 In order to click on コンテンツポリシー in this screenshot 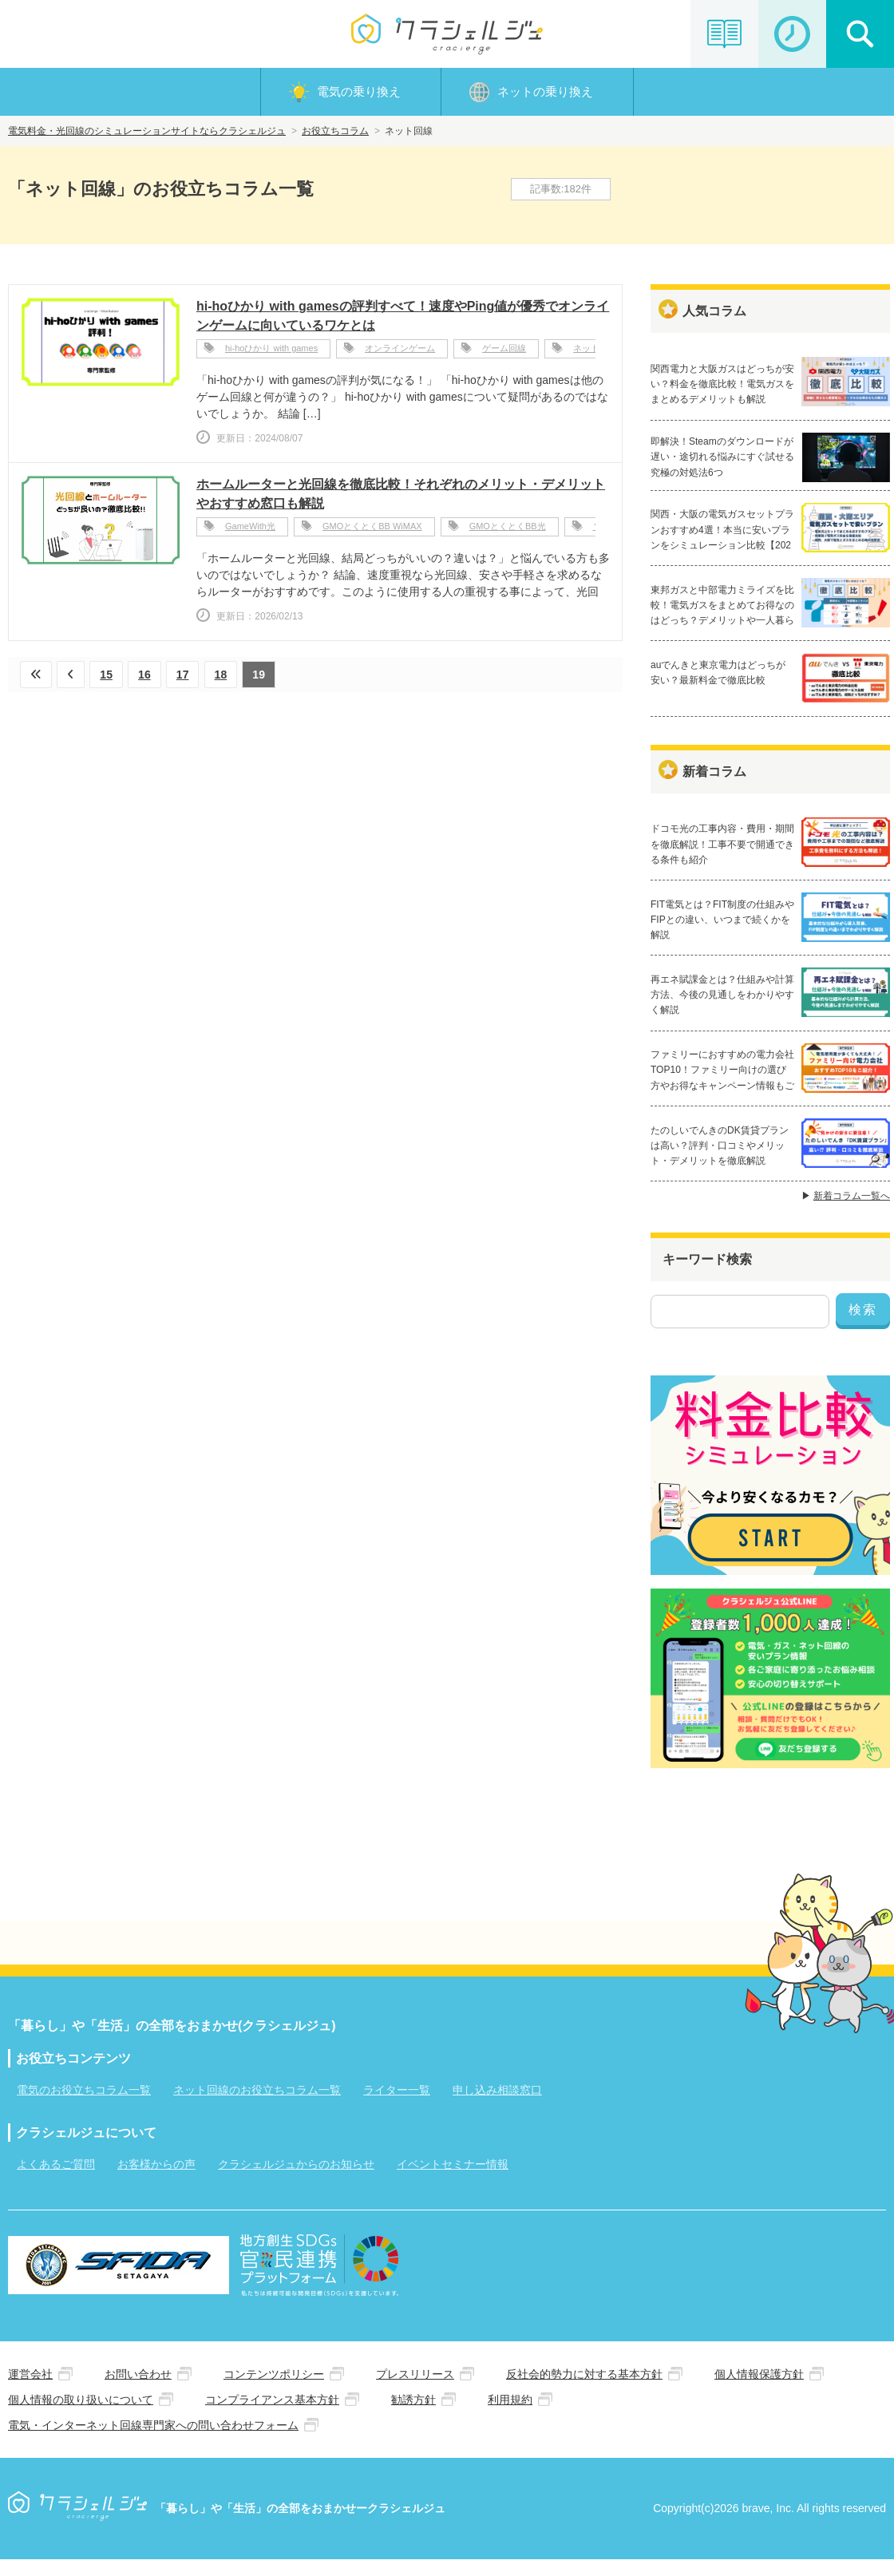, I will do `click(274, 2390)`.